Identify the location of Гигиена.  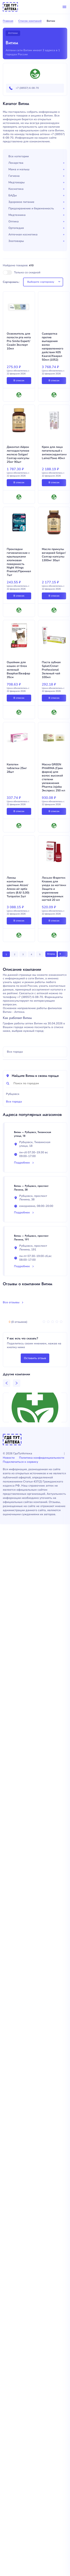
(14, 176).